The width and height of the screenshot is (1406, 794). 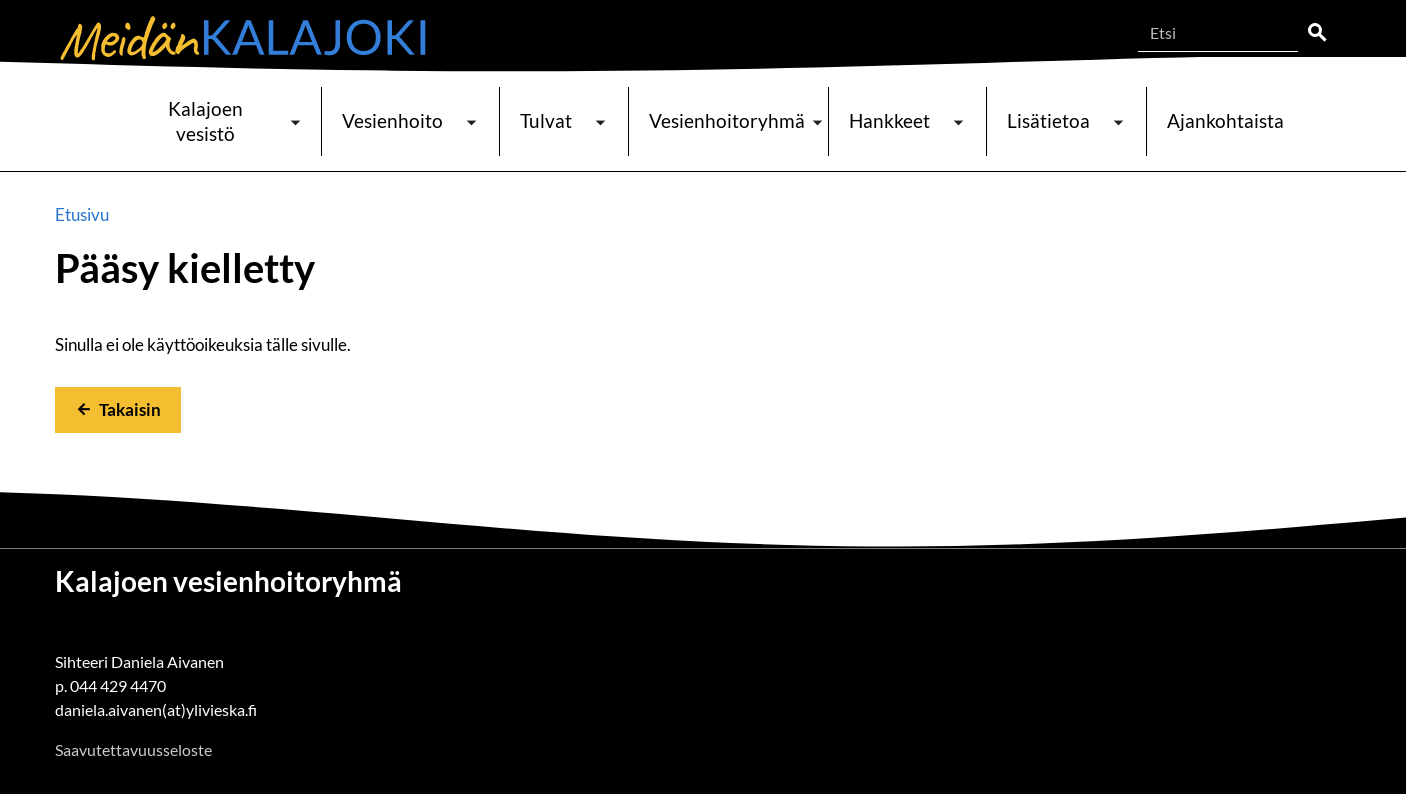 I want to click on Etusivu, so click(x=82, y=214).